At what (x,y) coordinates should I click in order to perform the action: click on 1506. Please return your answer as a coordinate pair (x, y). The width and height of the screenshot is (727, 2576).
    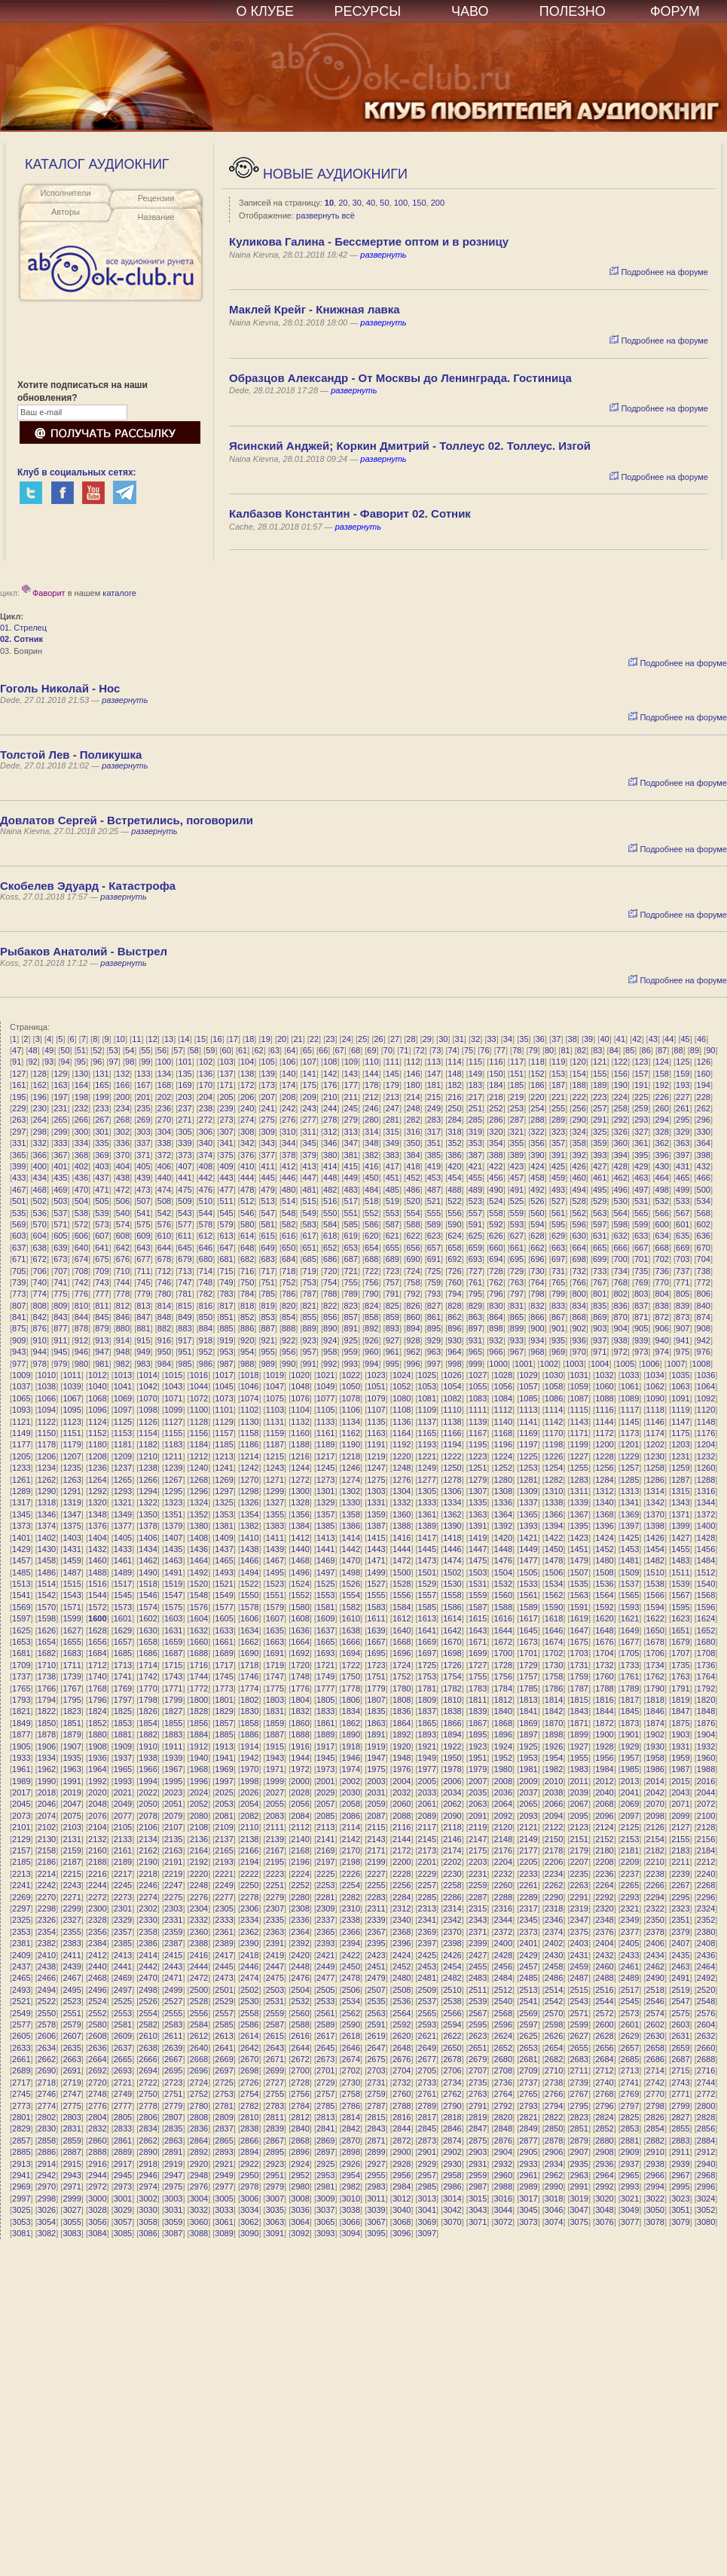
    Looking at the image, I should click on (554, 1572).